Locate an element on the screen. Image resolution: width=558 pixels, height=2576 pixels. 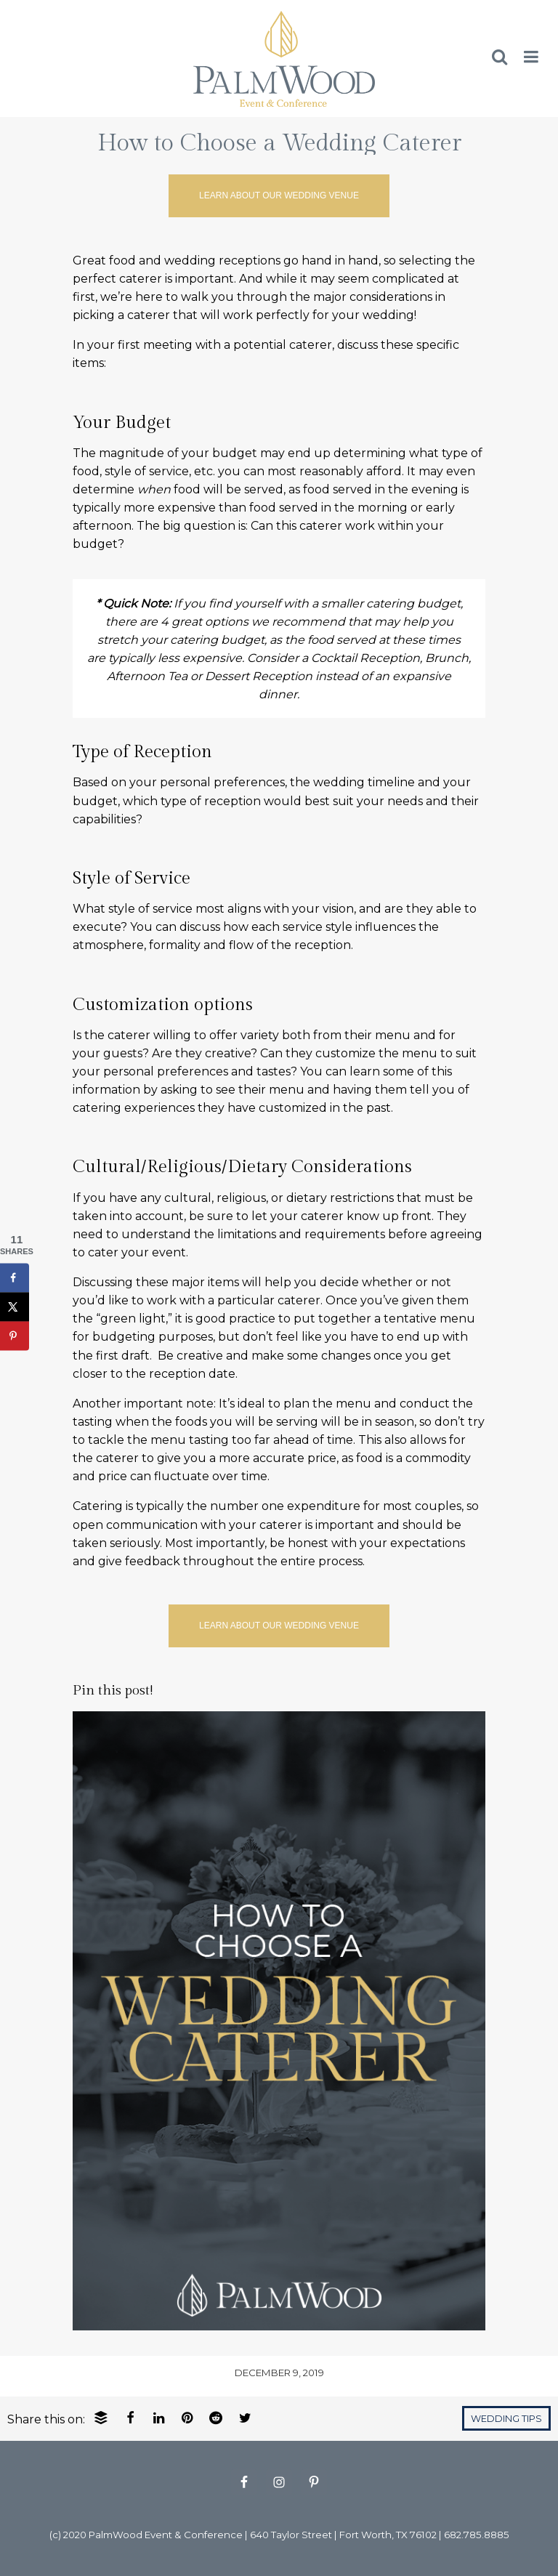
[Save to Pinterest] is located at coordinates (14, 1336).